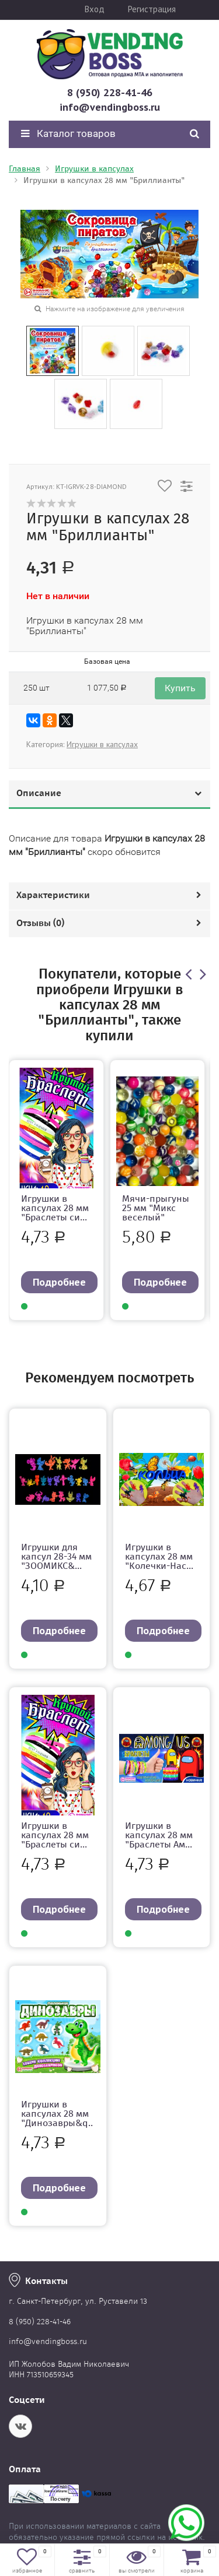  I want to click on Вход, so click(95, 9).